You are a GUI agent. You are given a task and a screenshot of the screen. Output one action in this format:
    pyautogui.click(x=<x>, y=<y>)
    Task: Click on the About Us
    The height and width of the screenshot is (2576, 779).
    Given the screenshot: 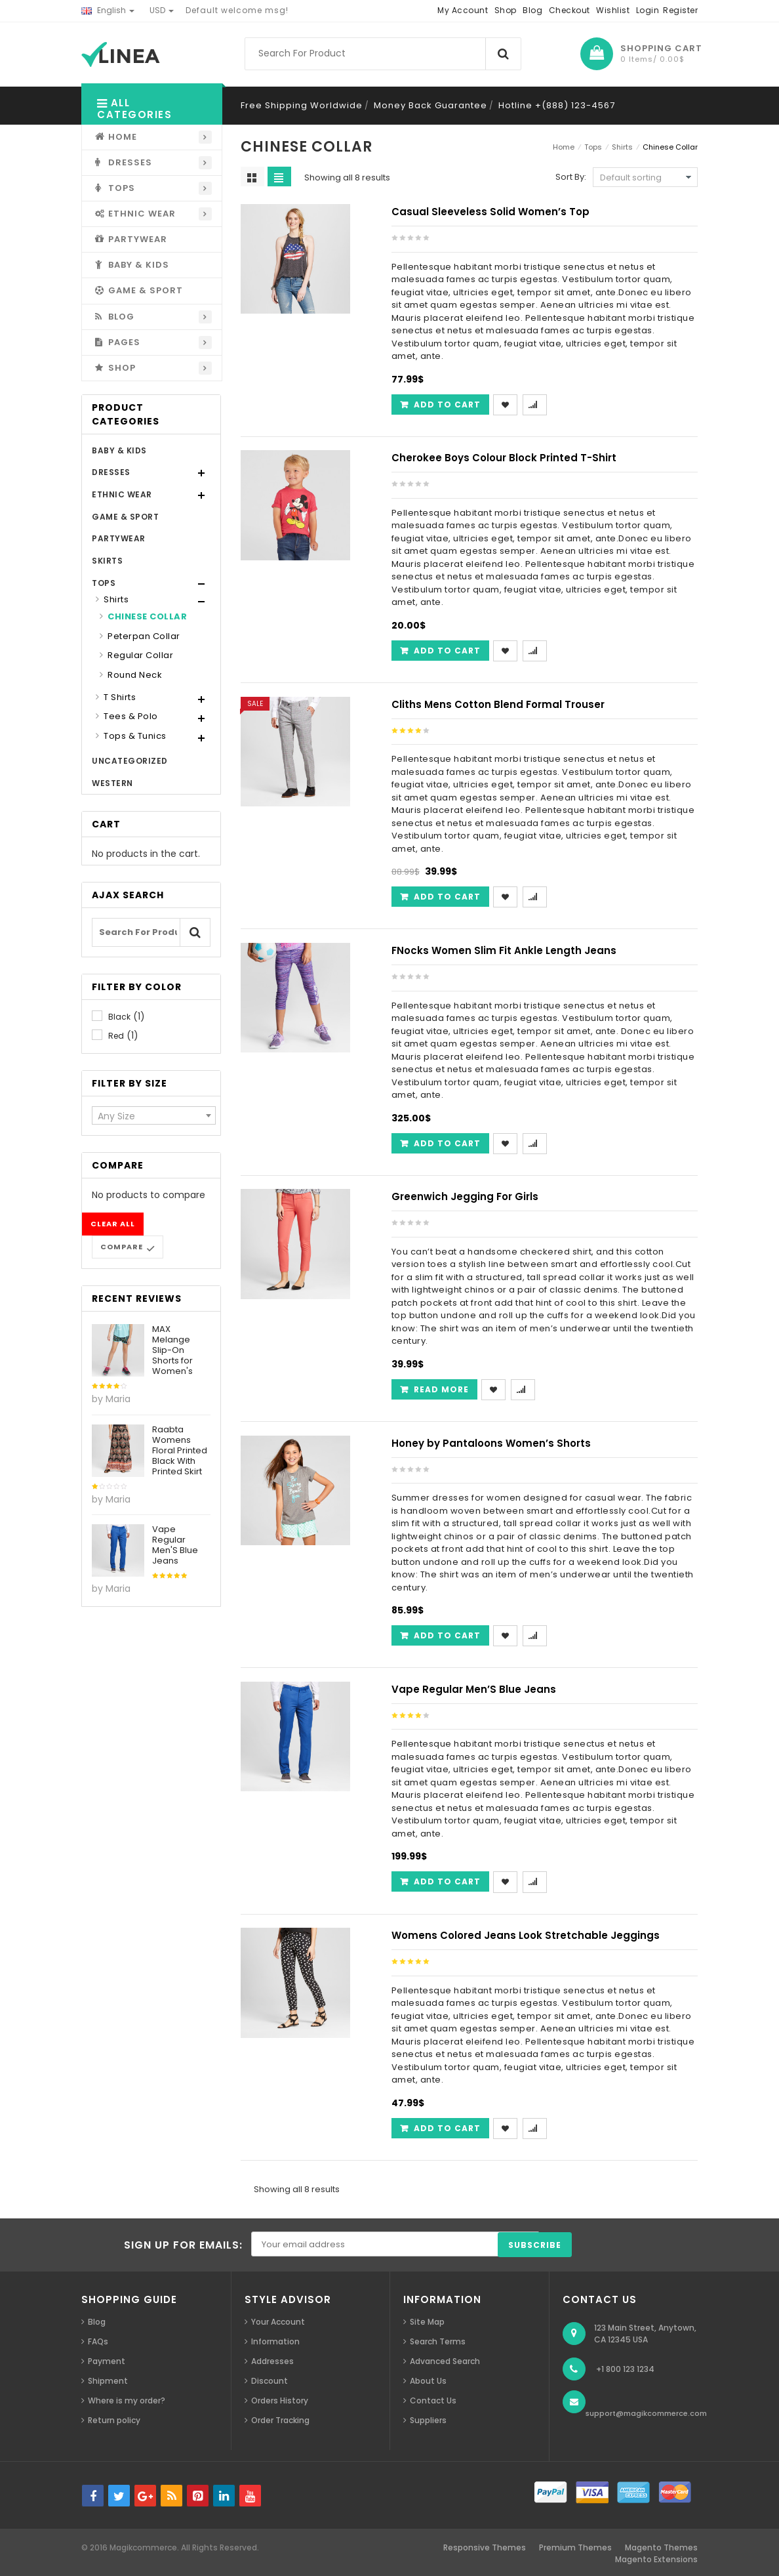 What is the action you would take?
    pyautogui.click(x=428, y=2380)
    